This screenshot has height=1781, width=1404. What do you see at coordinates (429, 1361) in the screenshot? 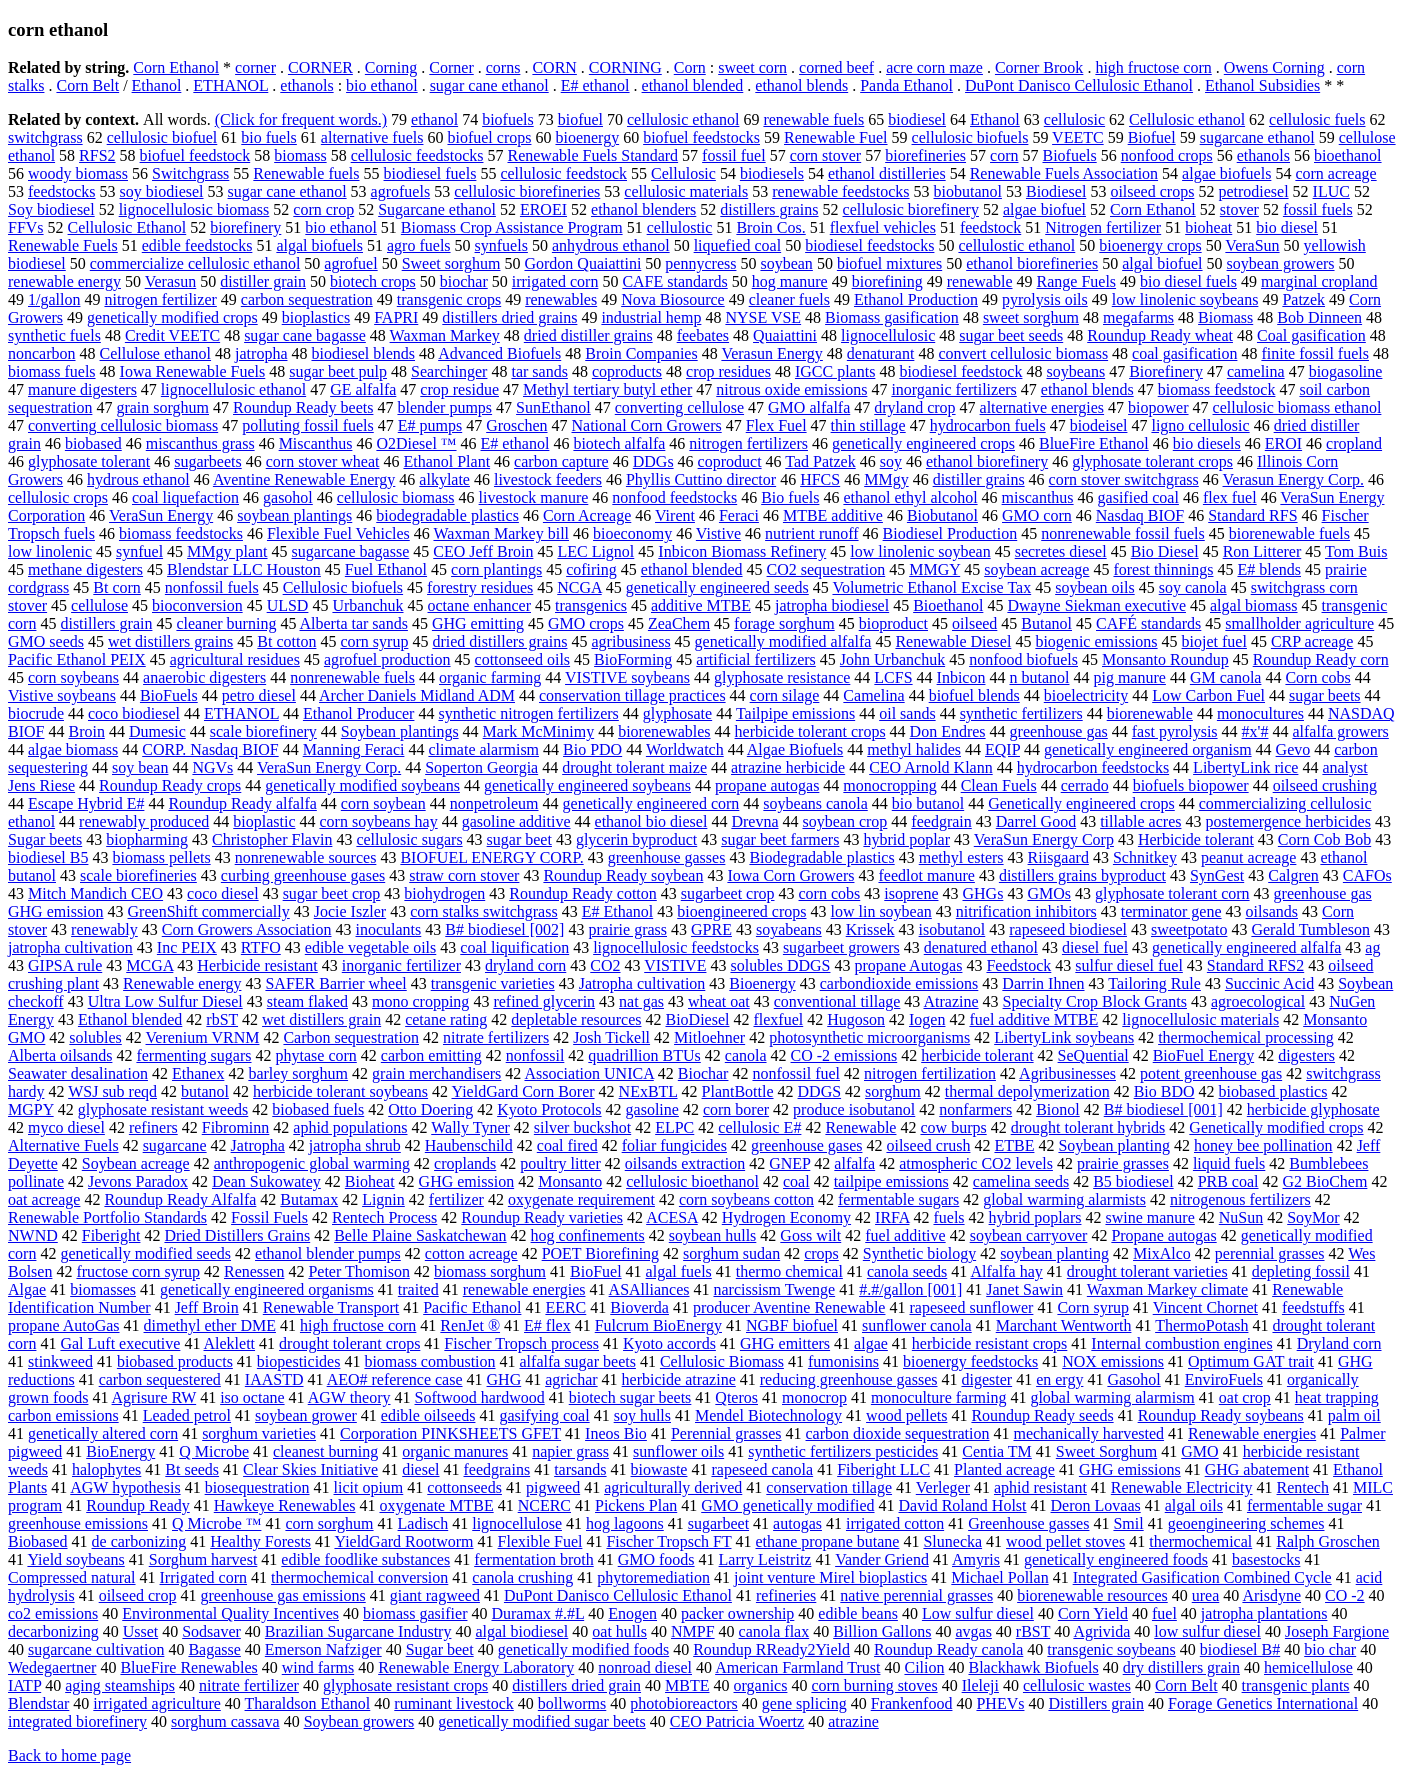
I see `biomass combustion` at bounding box center [429, 1361].